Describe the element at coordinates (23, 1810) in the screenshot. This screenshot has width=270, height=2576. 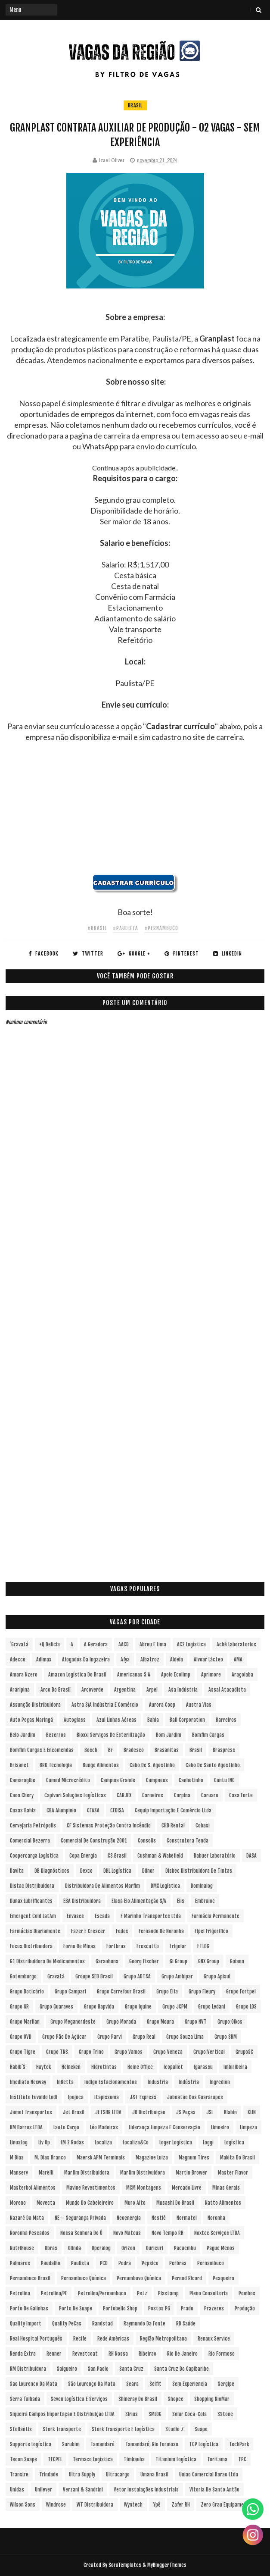
I see `Casas Bahia` at that location.